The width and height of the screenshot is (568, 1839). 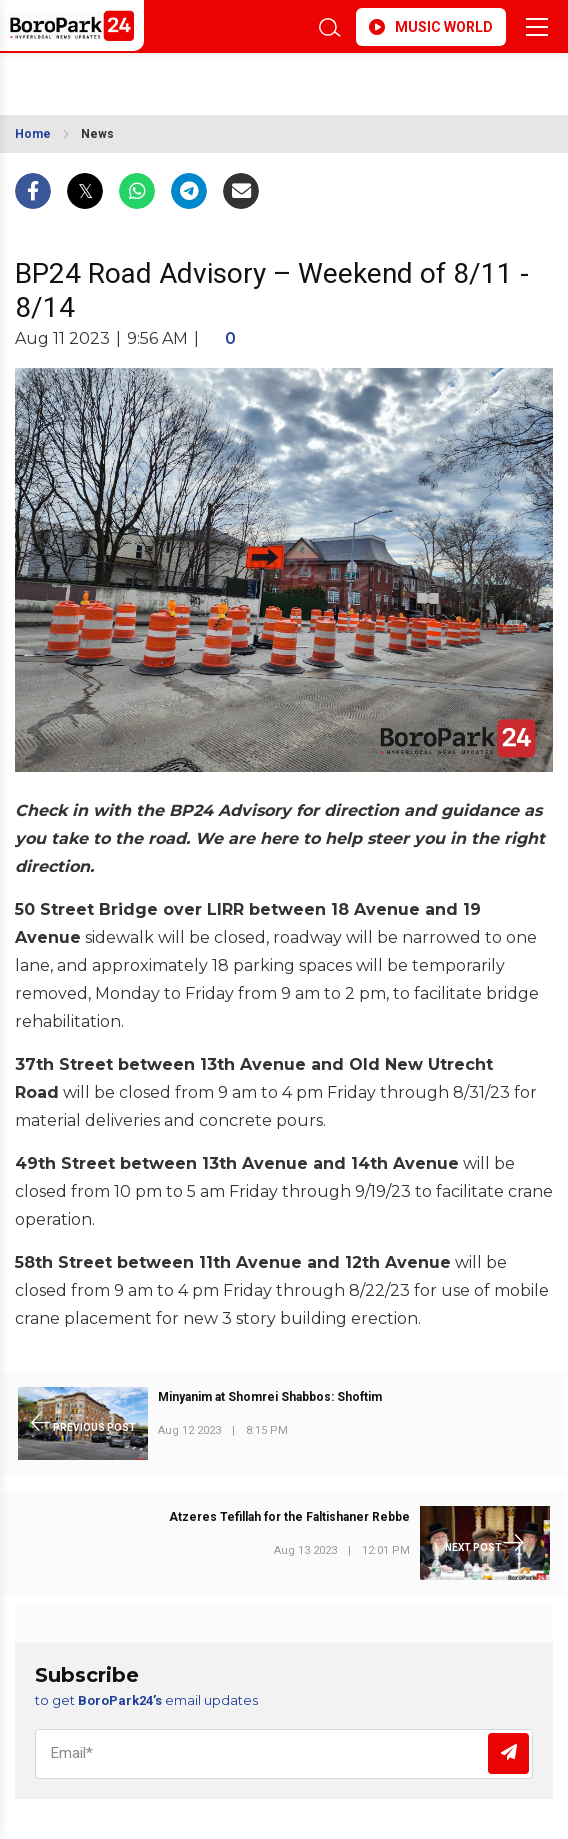 What do you see at coordinates (33, 134) in the screenshot?
I see `Home` at bounding box center [33, 134].